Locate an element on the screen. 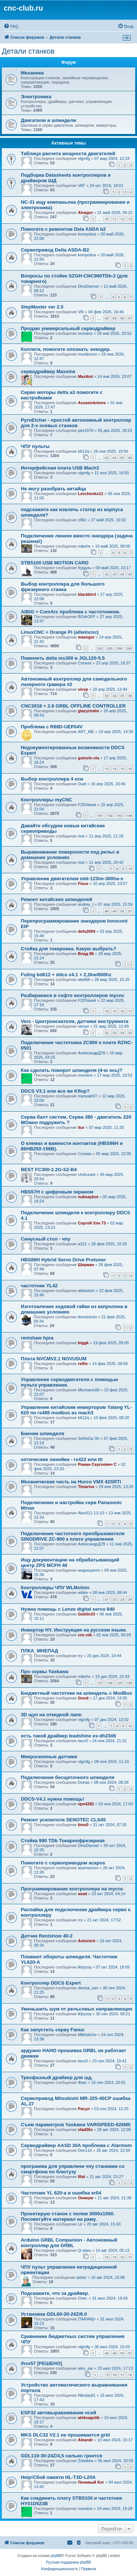 The image size is (137, 2576). 129 is located at coordinates (119, 1682).